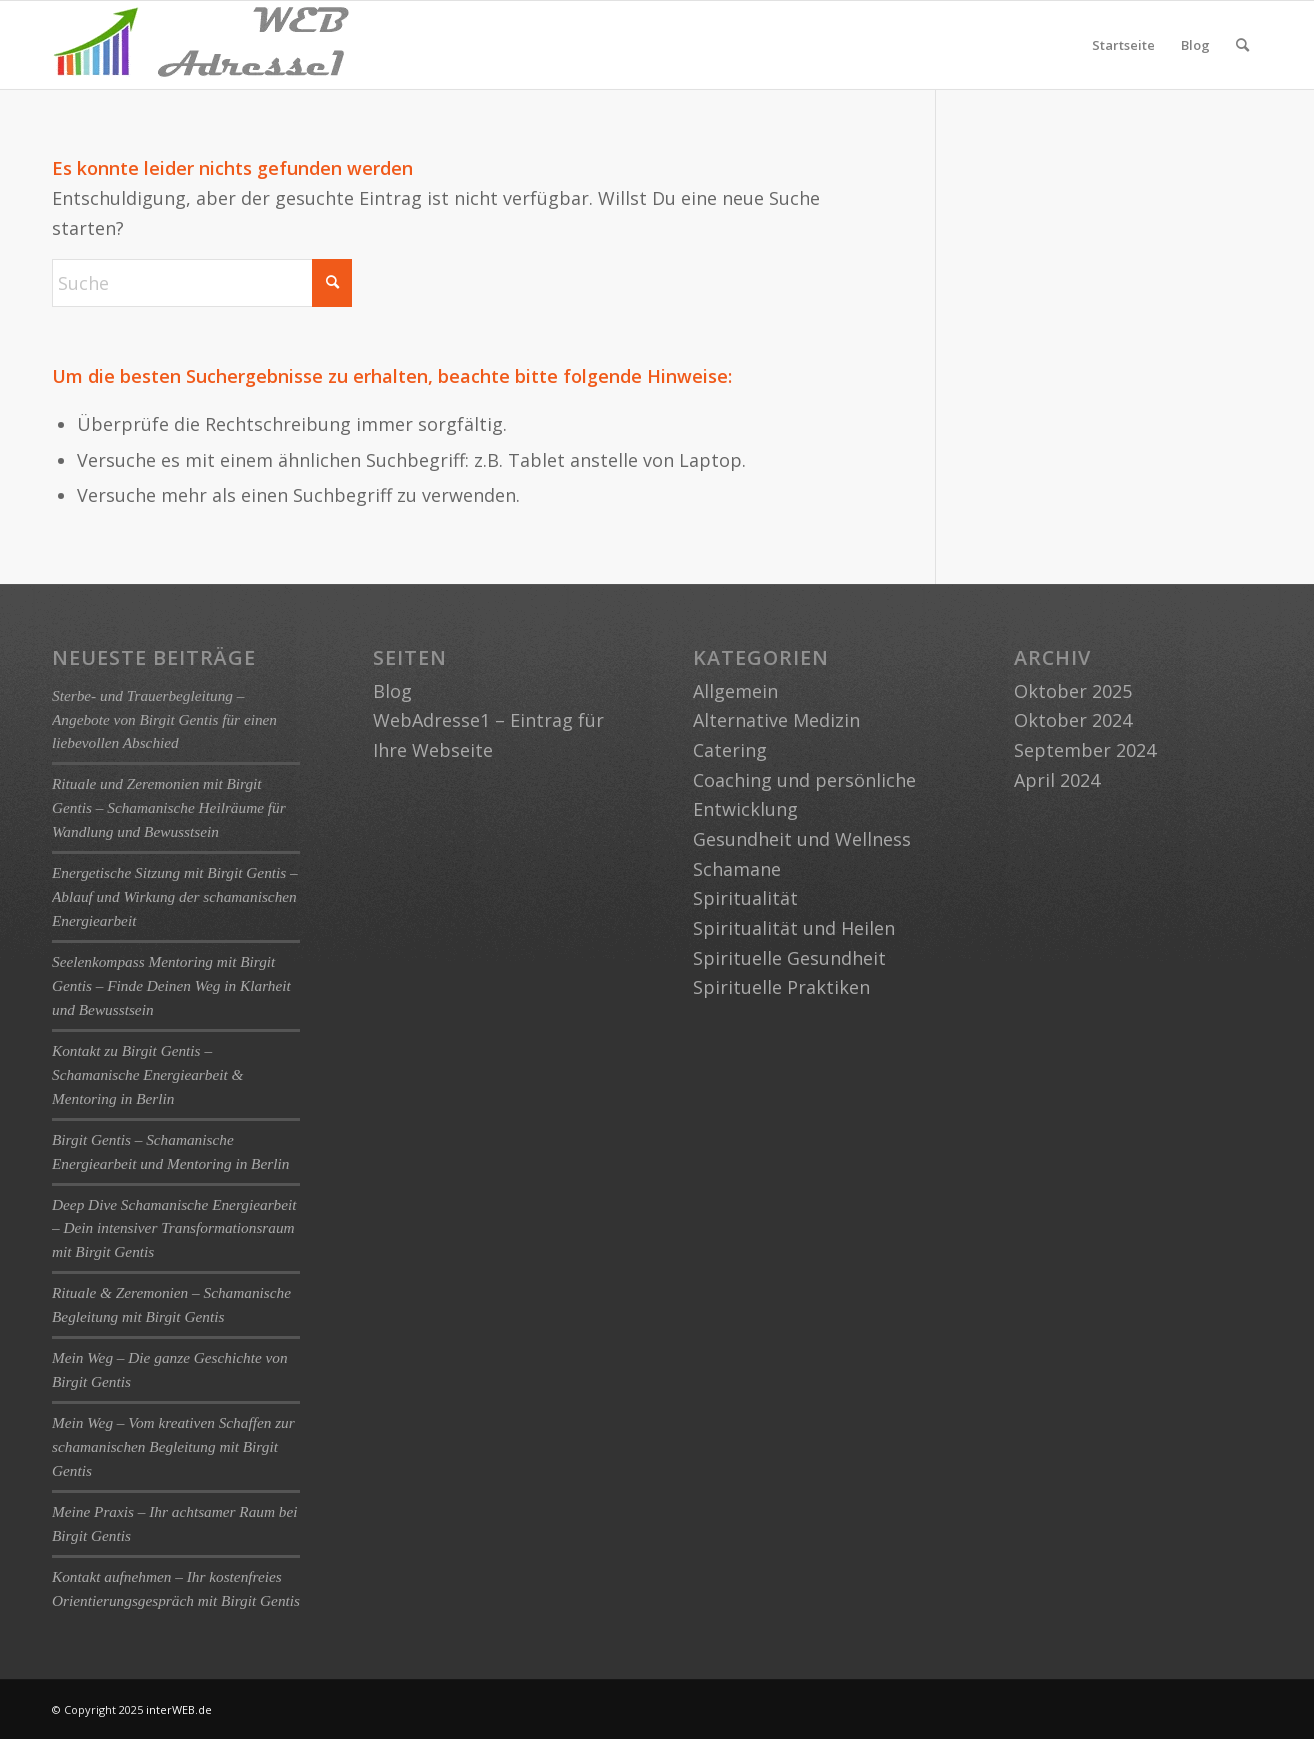  What do you see at coordinates (1195, 45) in the screenshot?
I see `Blog` at bounding box center [1195, 45].